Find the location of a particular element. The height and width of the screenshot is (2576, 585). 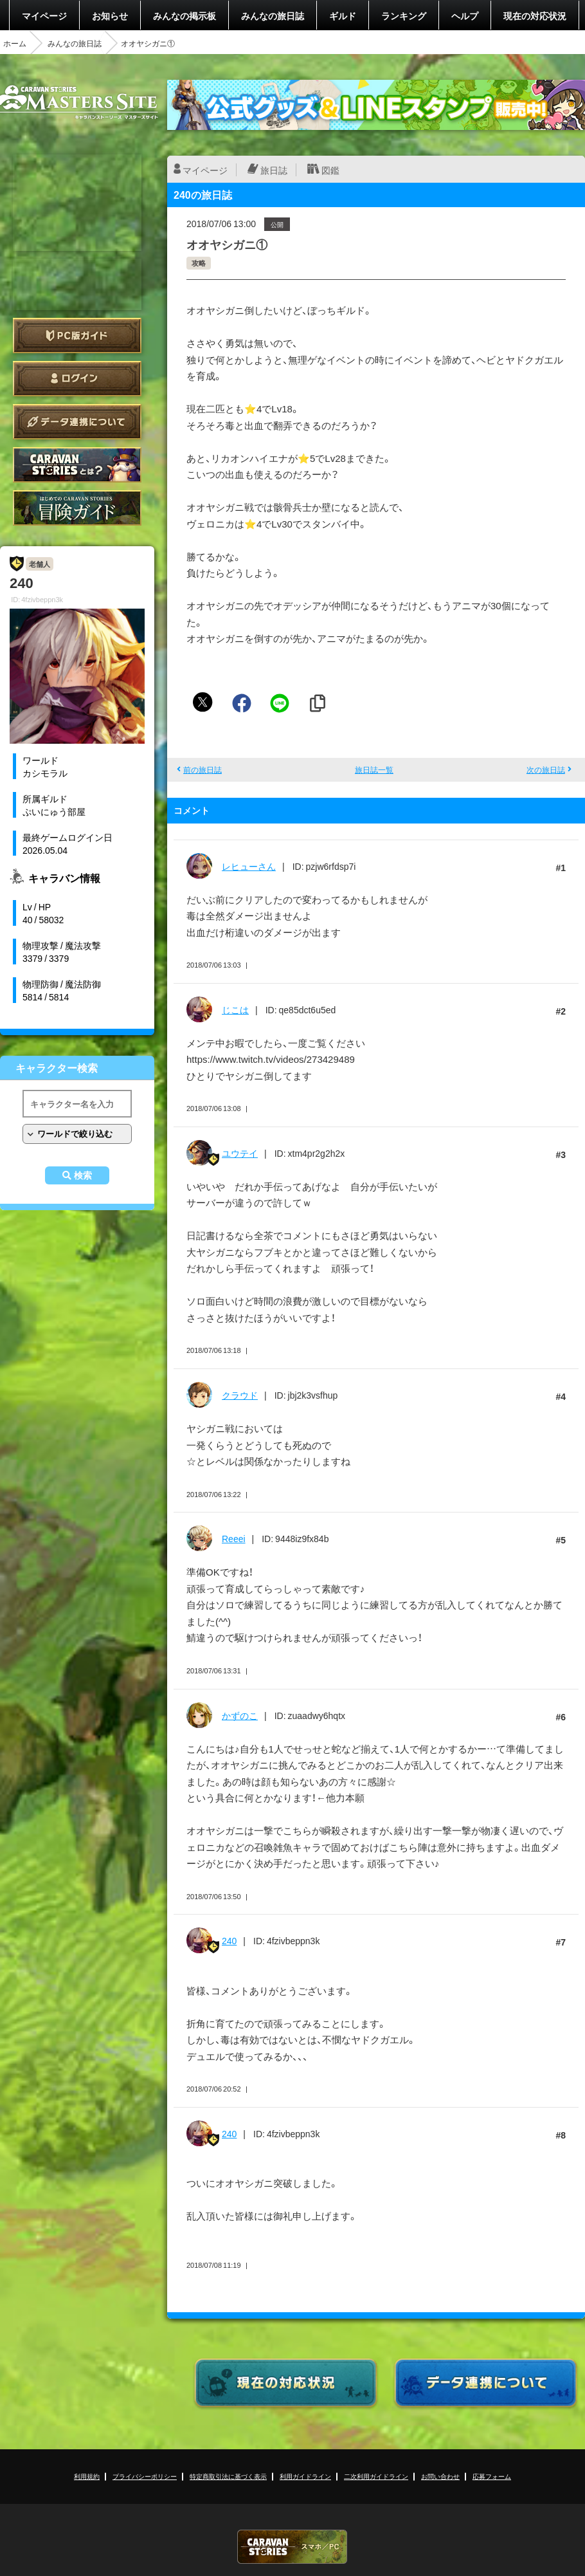

PC版ガイド is located at coordinates (77, 335).